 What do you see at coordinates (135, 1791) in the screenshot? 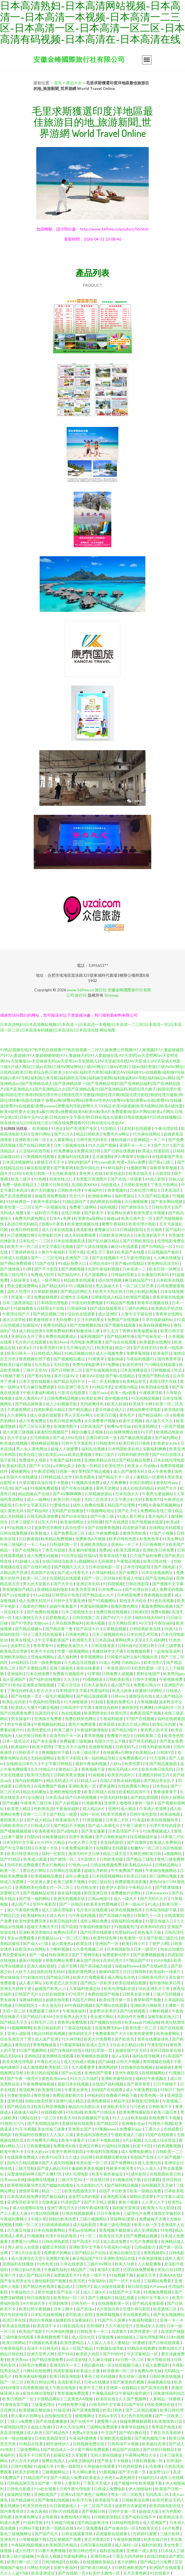
I see `欧美精品高清不卡` at bounding box center [135, 1791].